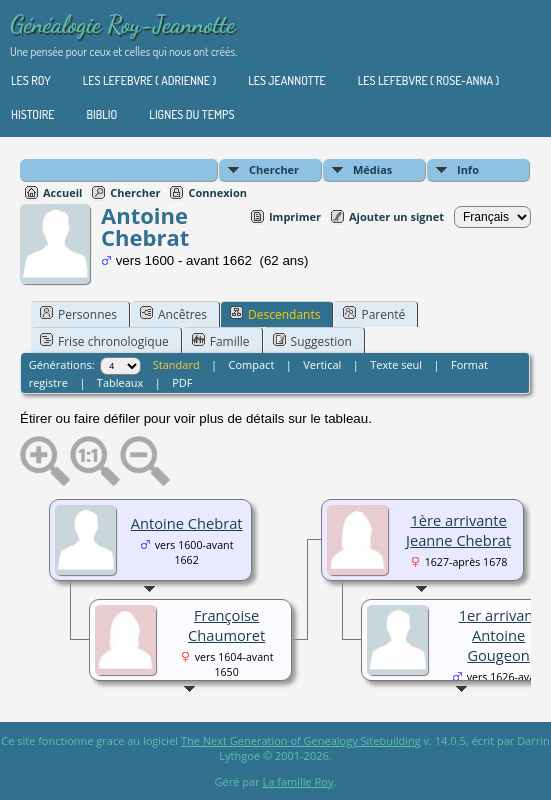 Image resolution: width=551 pixels, height=800 pixels. Describe the element at coordinates (221, 341) in the screenshot. I see `Famille` at that location.